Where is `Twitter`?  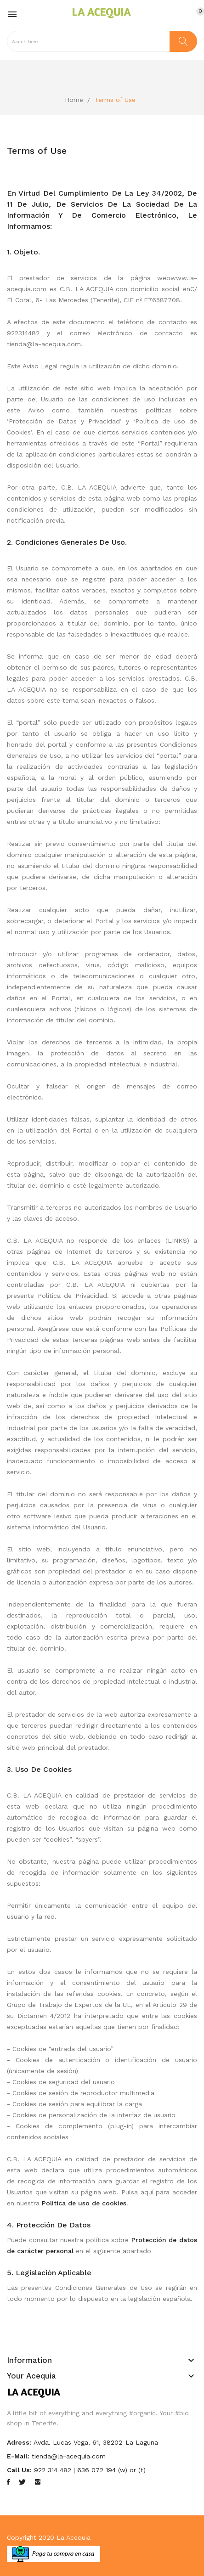
Twitter is located at coordinates (22, 2482).